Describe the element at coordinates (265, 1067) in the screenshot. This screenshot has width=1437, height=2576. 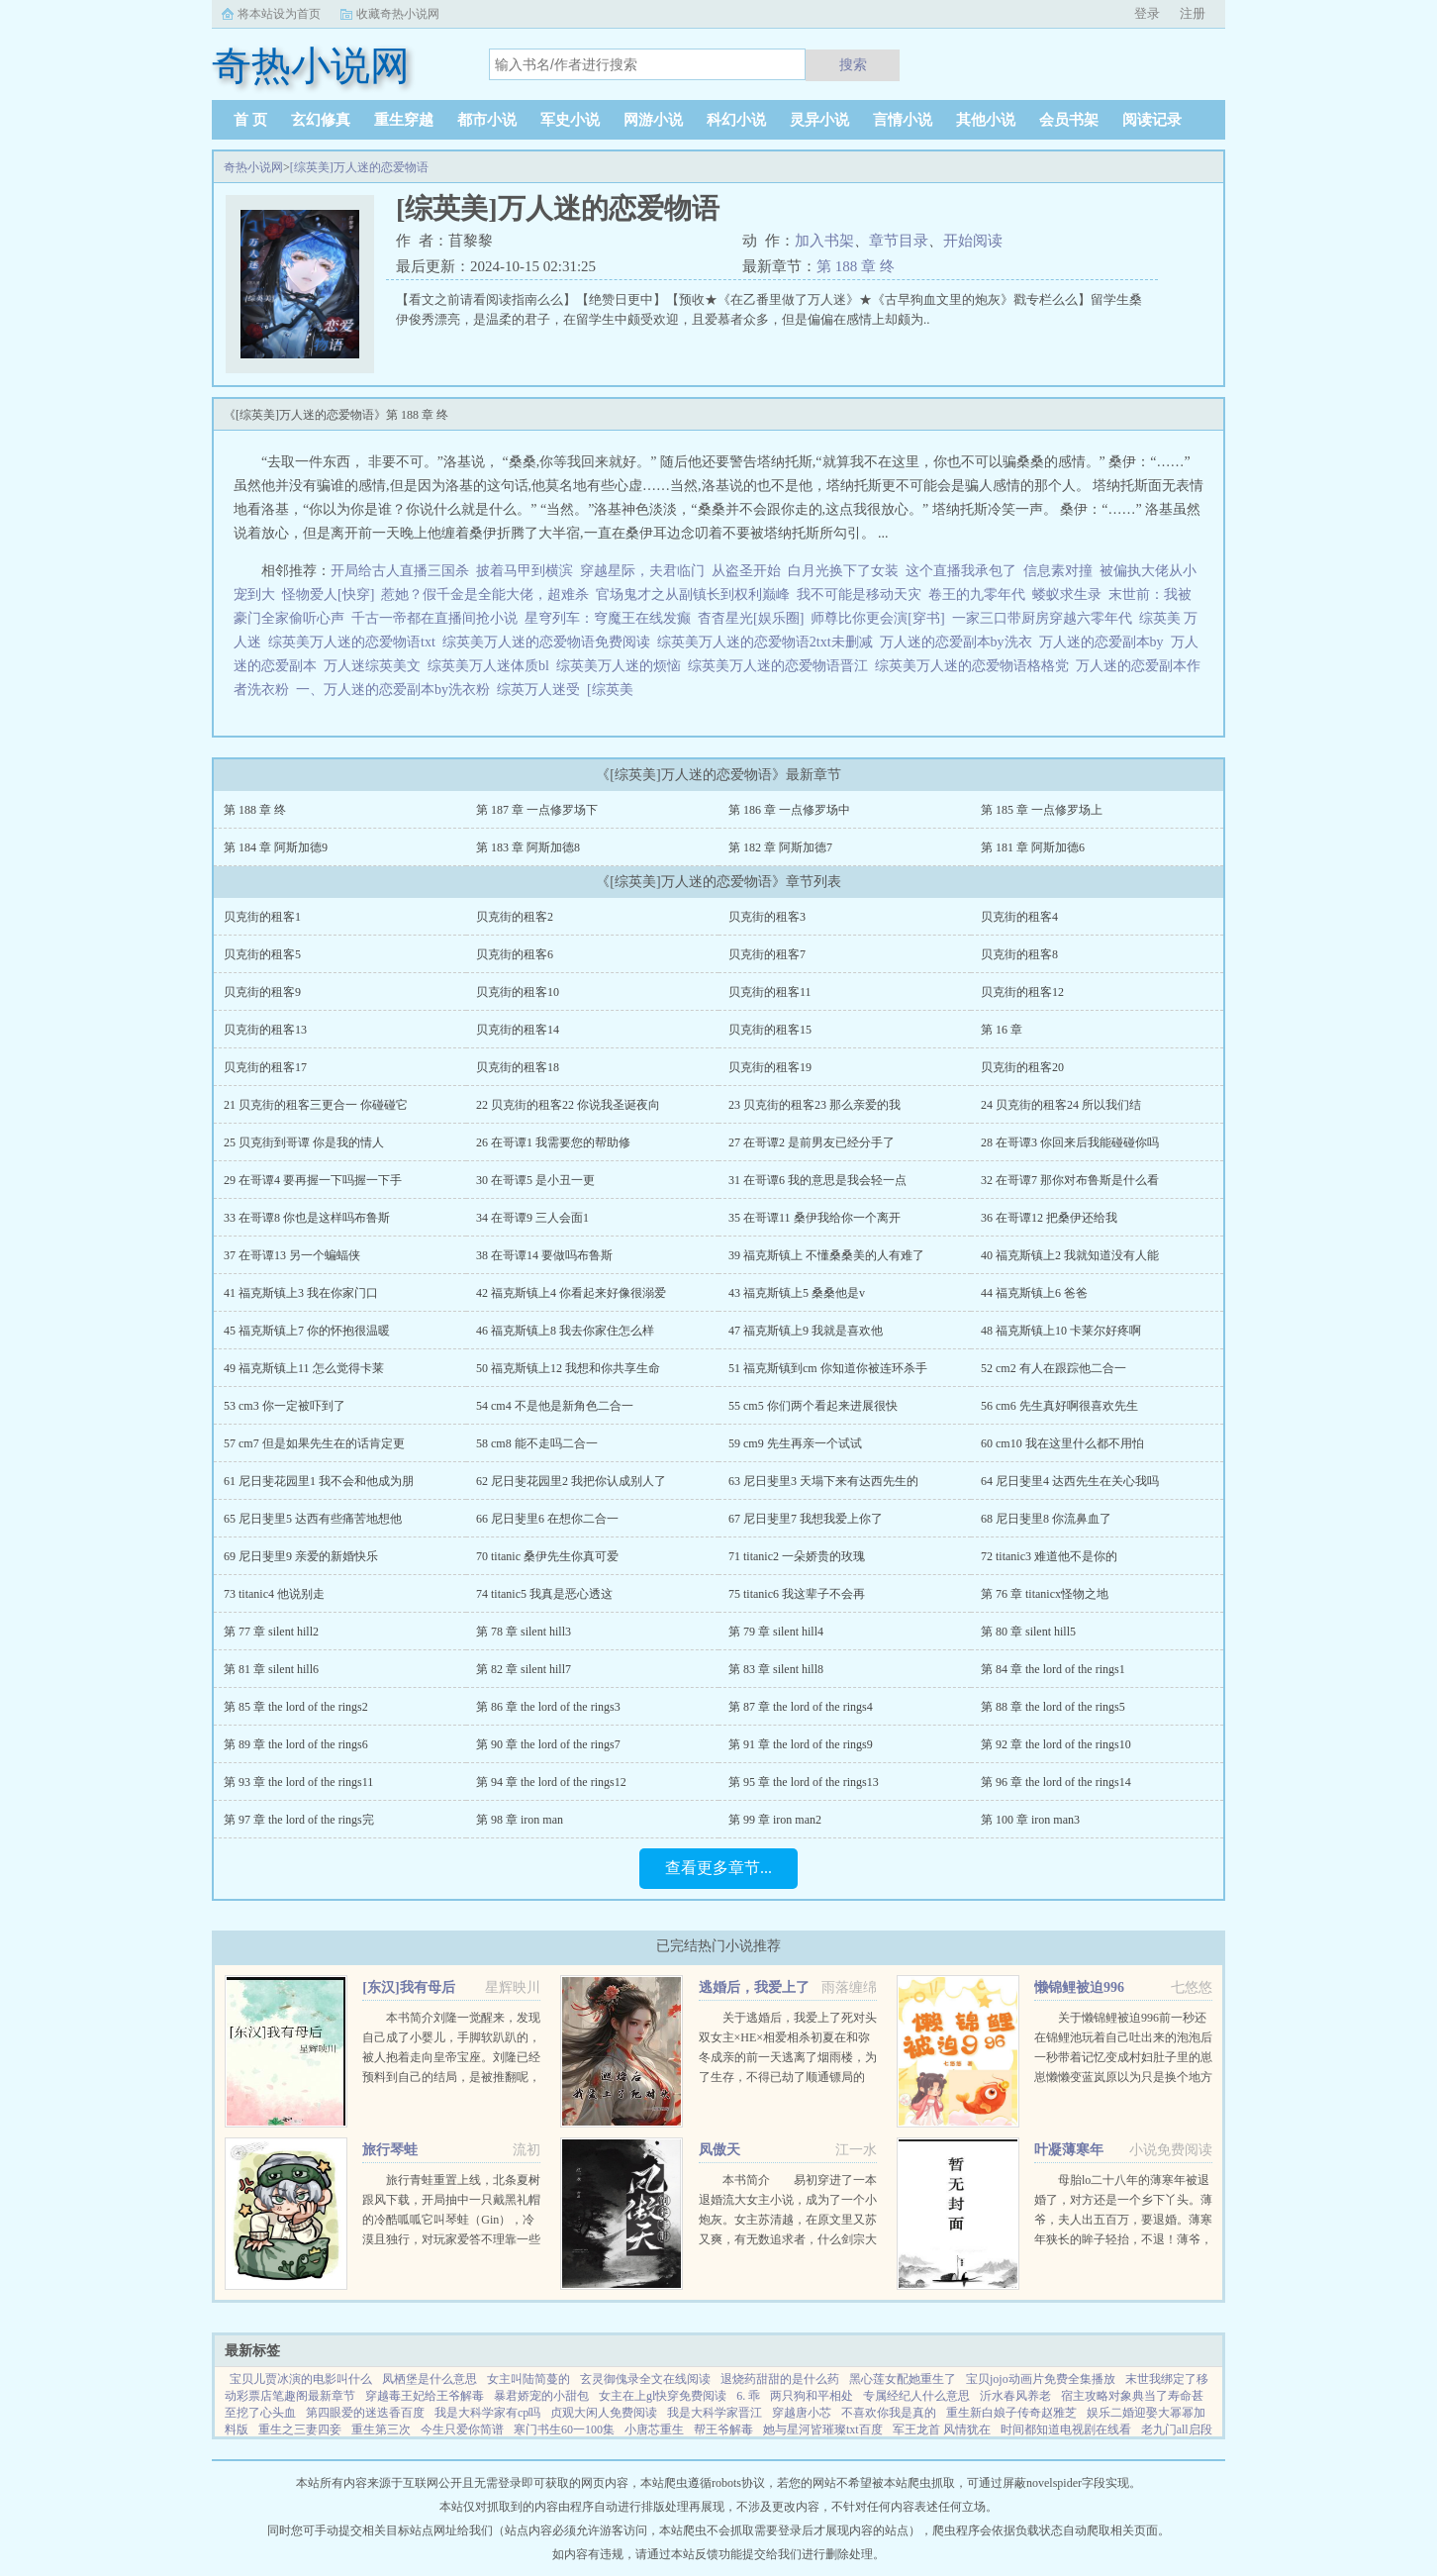
I see `贝克街的租客17` at that location.